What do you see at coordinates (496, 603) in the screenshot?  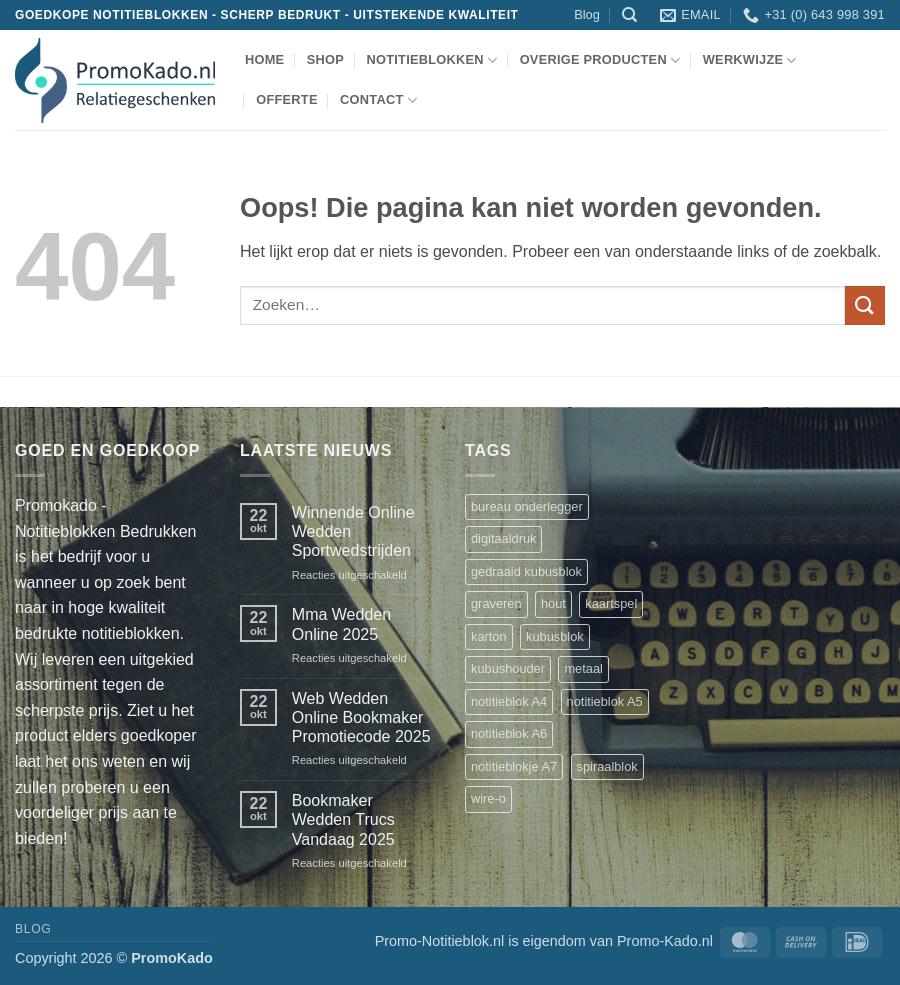 I see `graveren [graveren (1 product)]` at bounding box center [496, 603].